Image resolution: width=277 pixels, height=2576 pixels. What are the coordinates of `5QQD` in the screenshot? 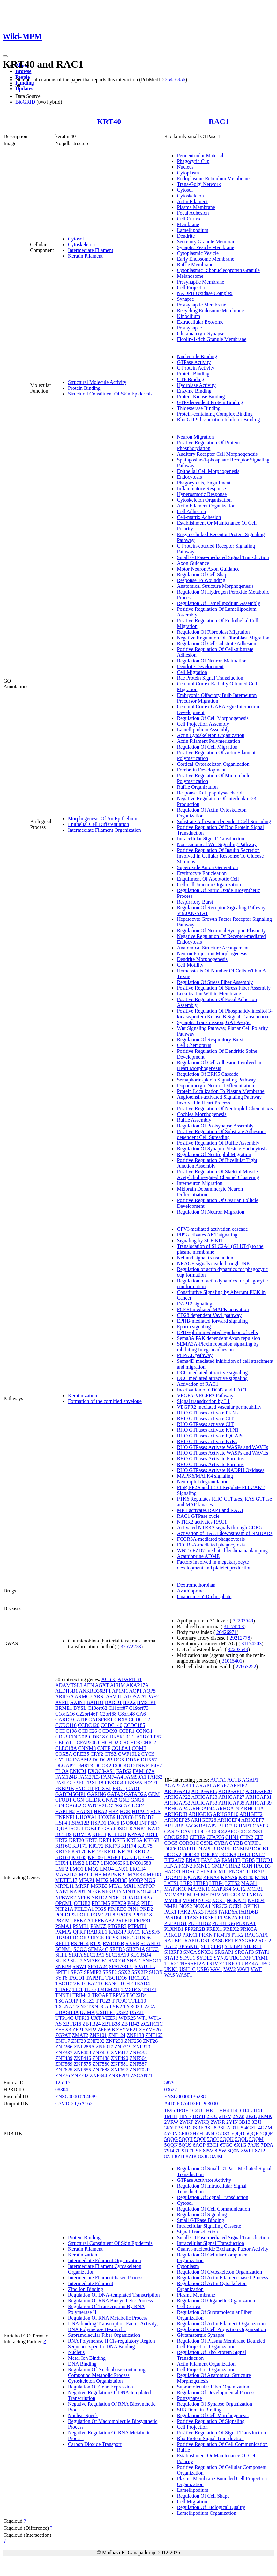 It's located at (237, 2133).